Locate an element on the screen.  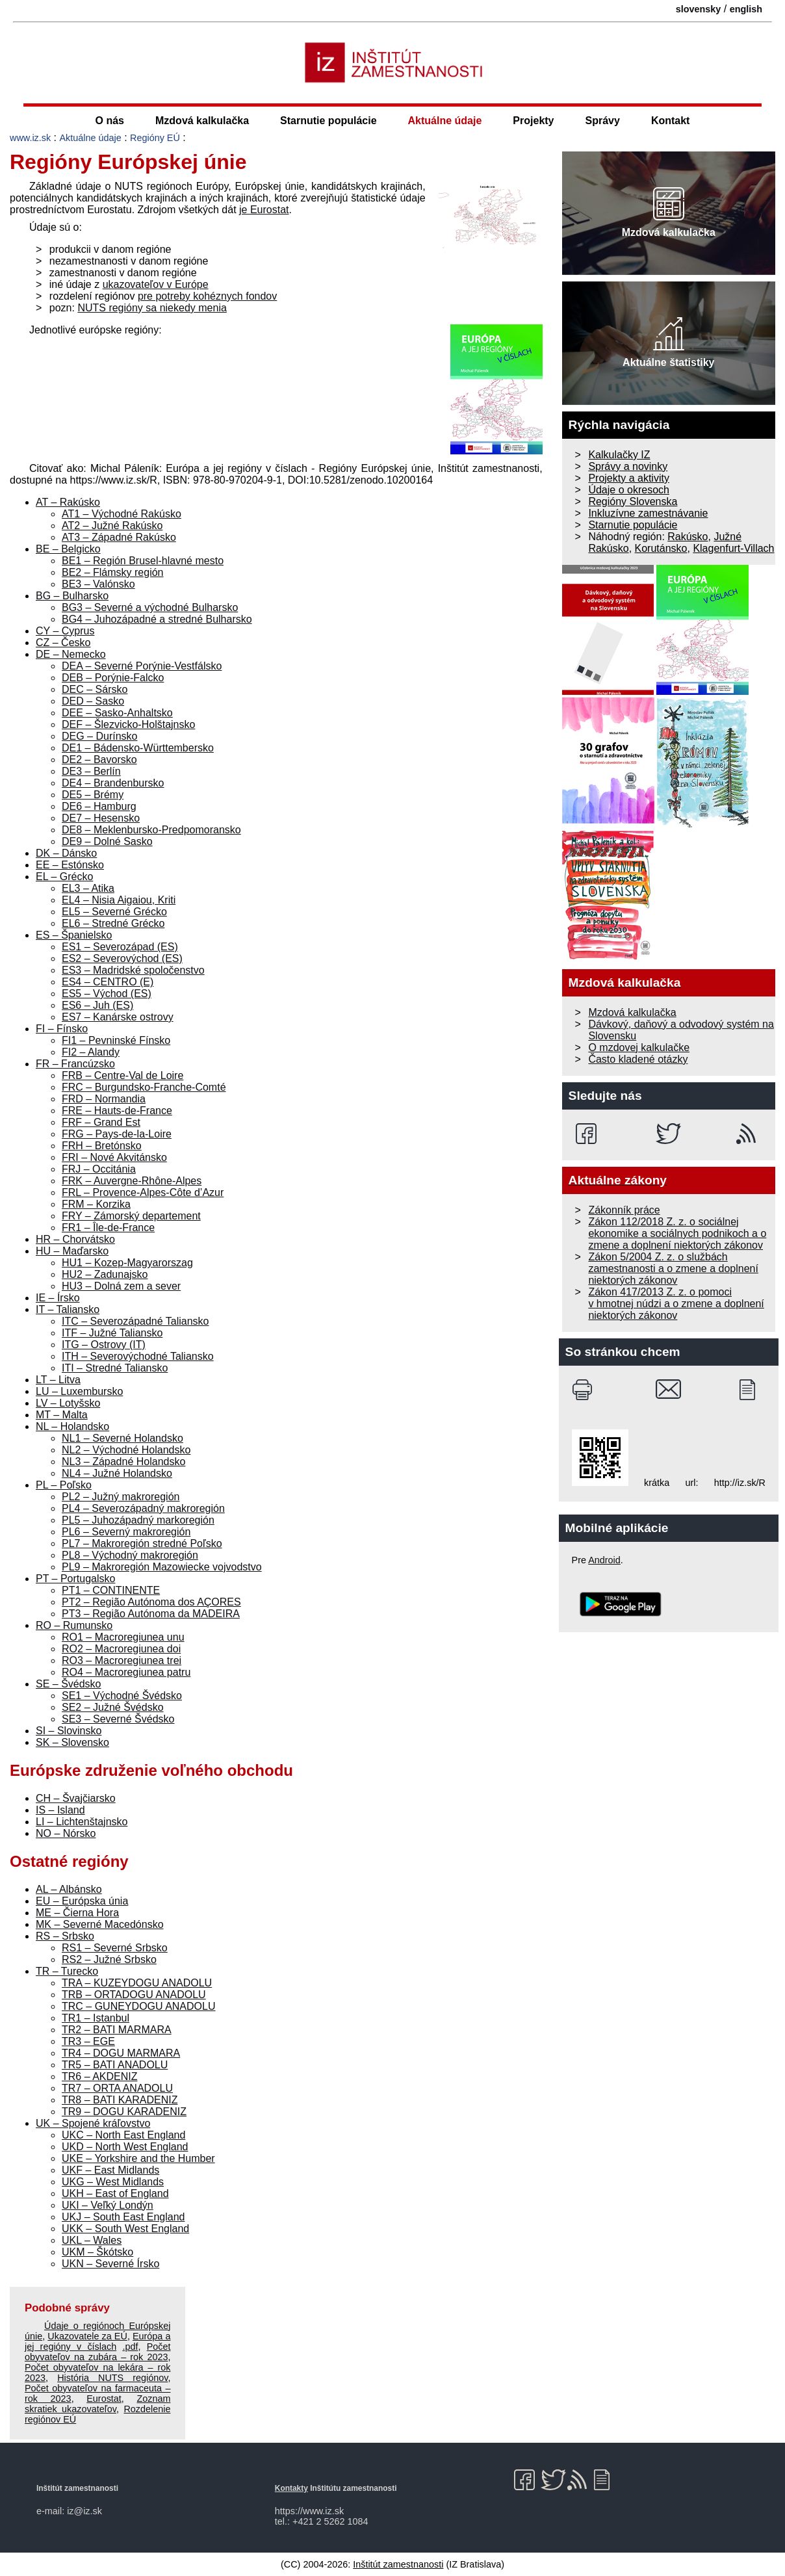
TR4 – DOGU MARMARA is located at coordinates (121, 2053).